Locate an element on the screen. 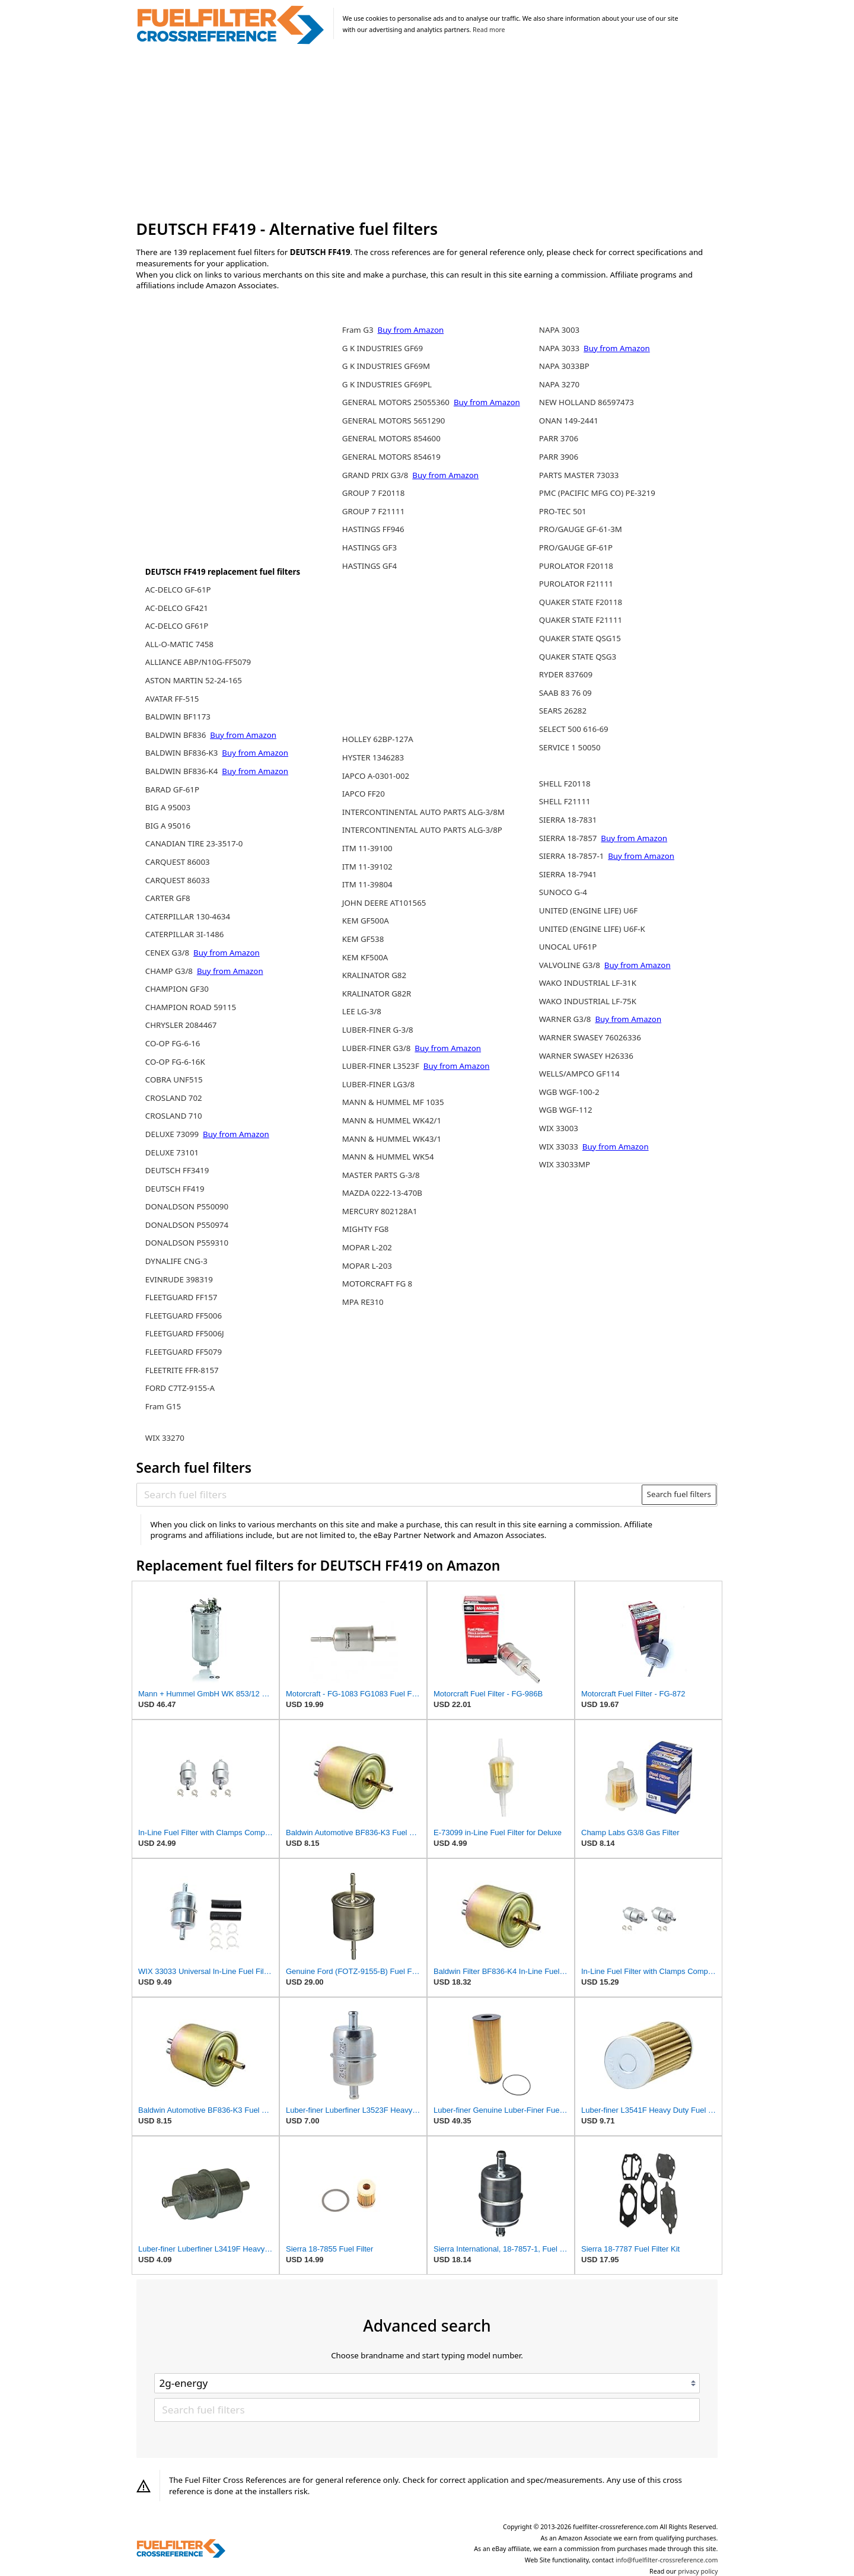 The height and width of the screenshot is (2576, 854). info@fuelfilter-crossreference.com is located at coordinates (667, 2560).